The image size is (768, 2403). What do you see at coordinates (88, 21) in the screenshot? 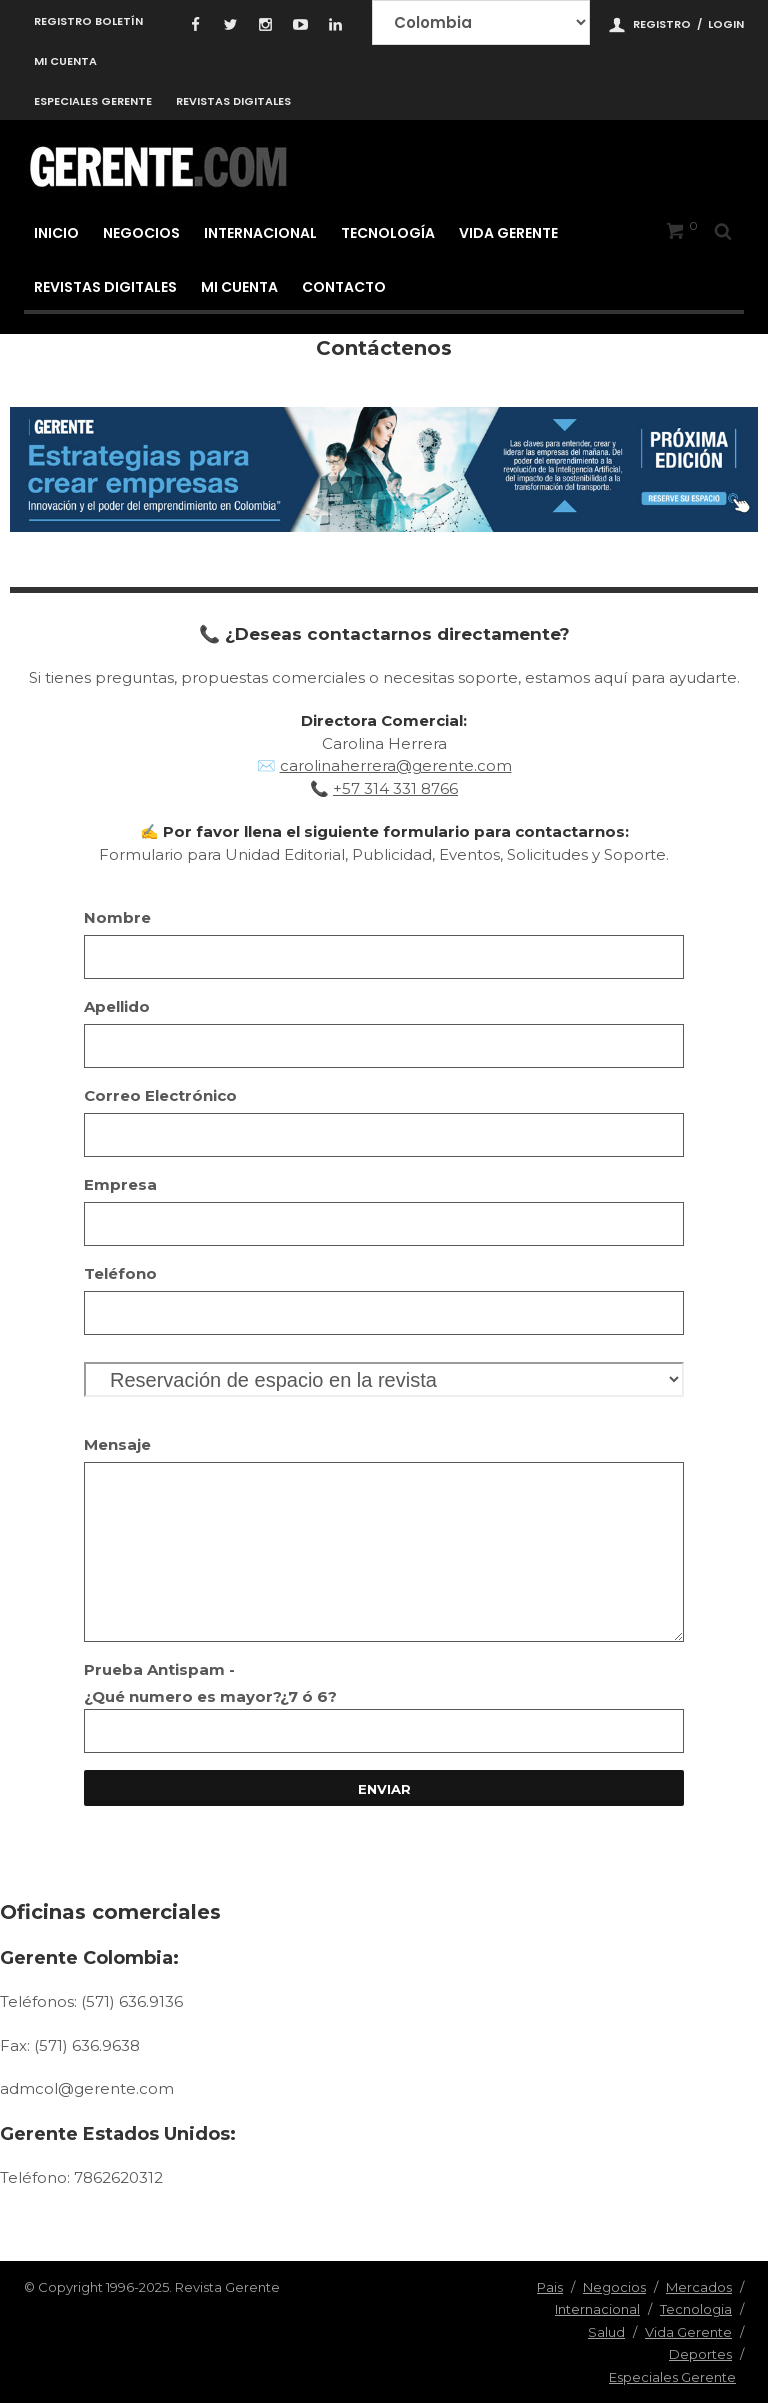
I see `Registro Boletín` at bounding box center [88, 21].